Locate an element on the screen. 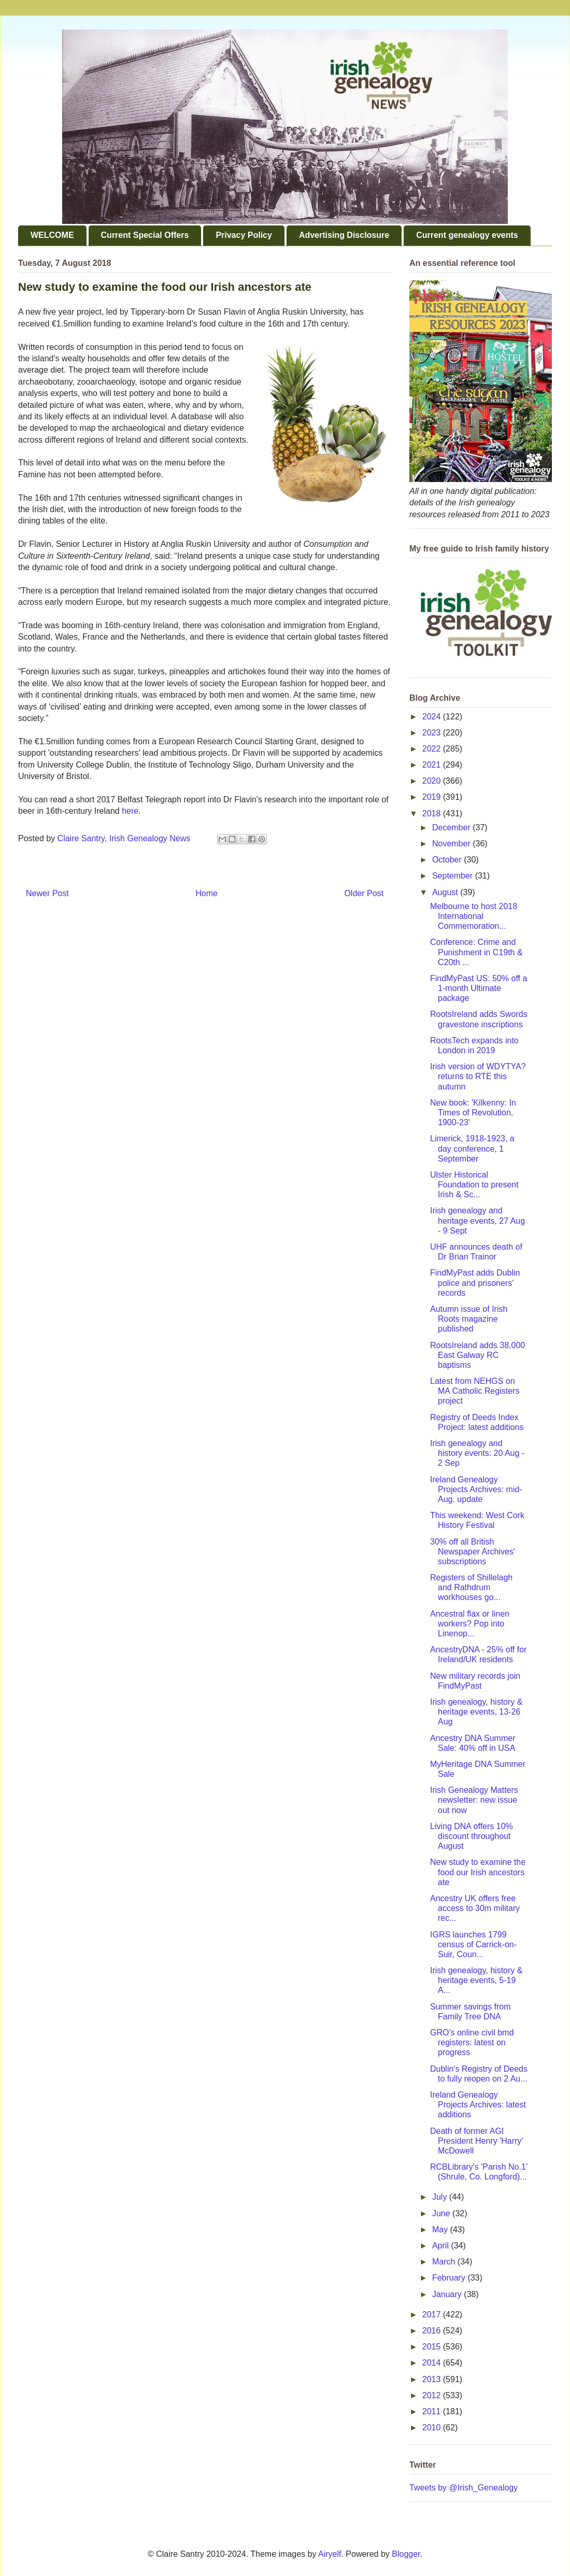 This screenshot has width=570, height=2576. 2021 is located at coordinates (432, 764).